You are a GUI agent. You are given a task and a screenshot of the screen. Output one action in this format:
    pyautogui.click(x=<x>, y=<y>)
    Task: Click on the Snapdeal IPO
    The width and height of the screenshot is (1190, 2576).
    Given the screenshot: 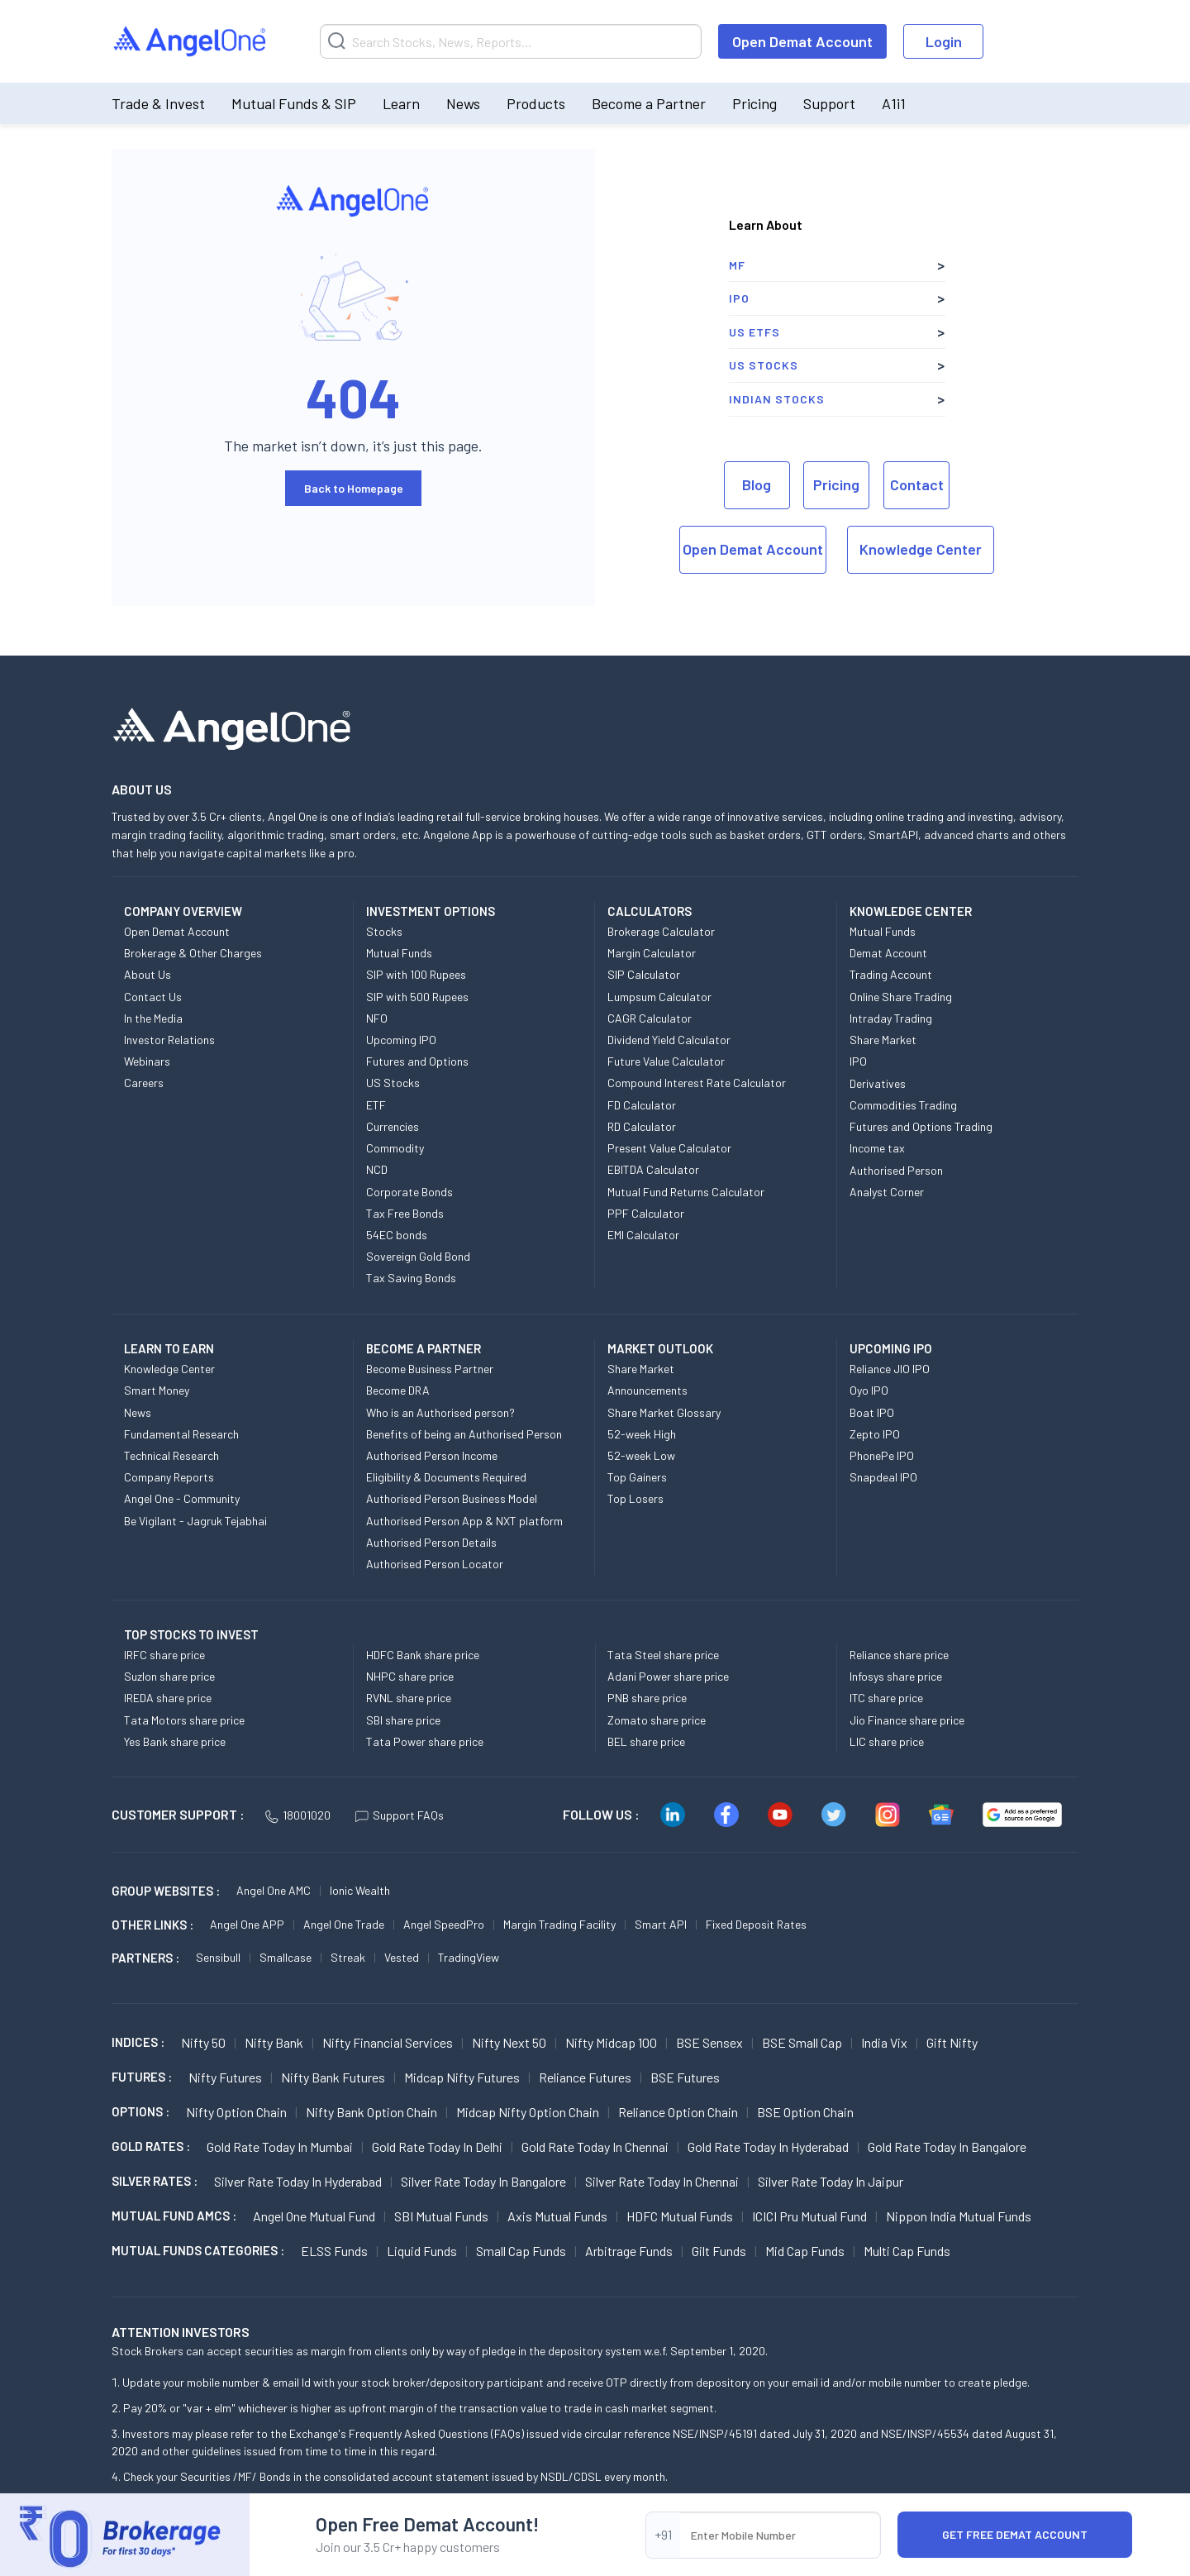 What is the action you would take?
    pyautogui.click(x=883, y=1477)
    